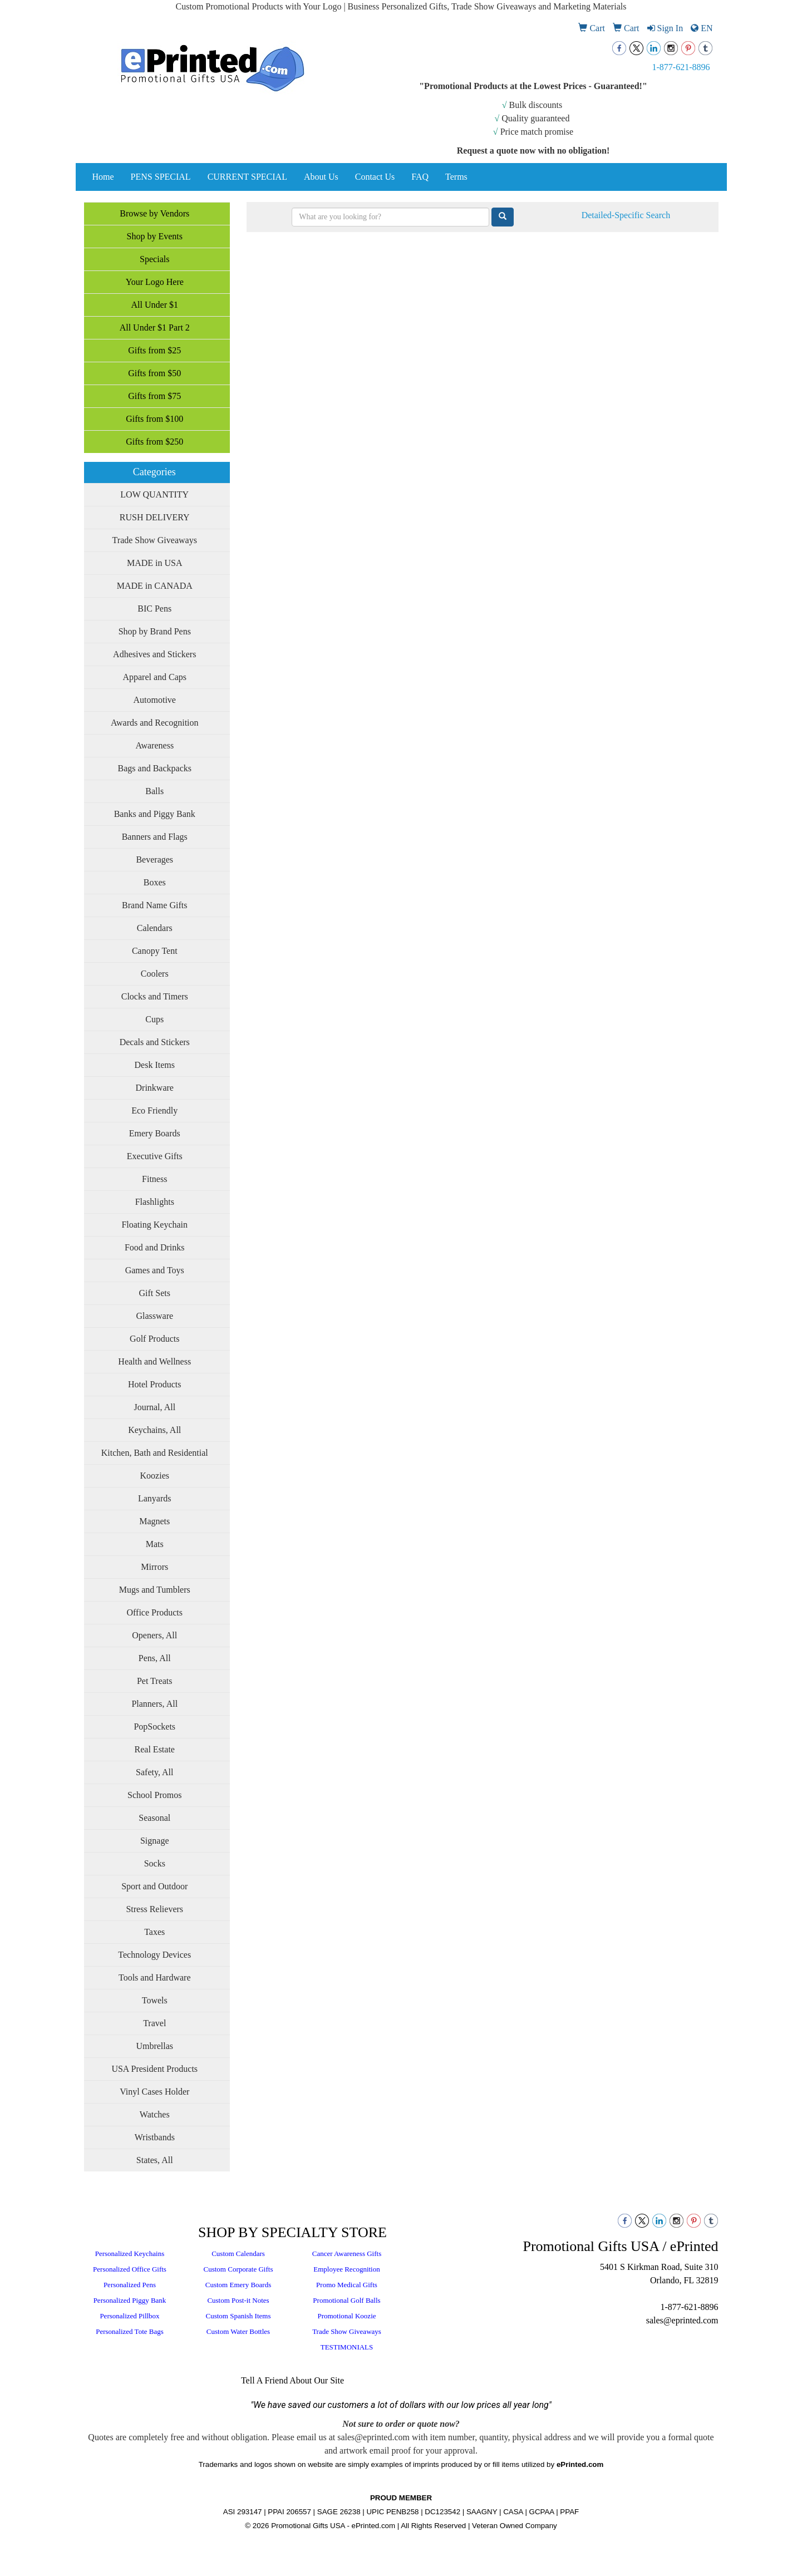  Describe the element at coordinates (154, 859) in the screenshot. I see `Beverages` at that location.